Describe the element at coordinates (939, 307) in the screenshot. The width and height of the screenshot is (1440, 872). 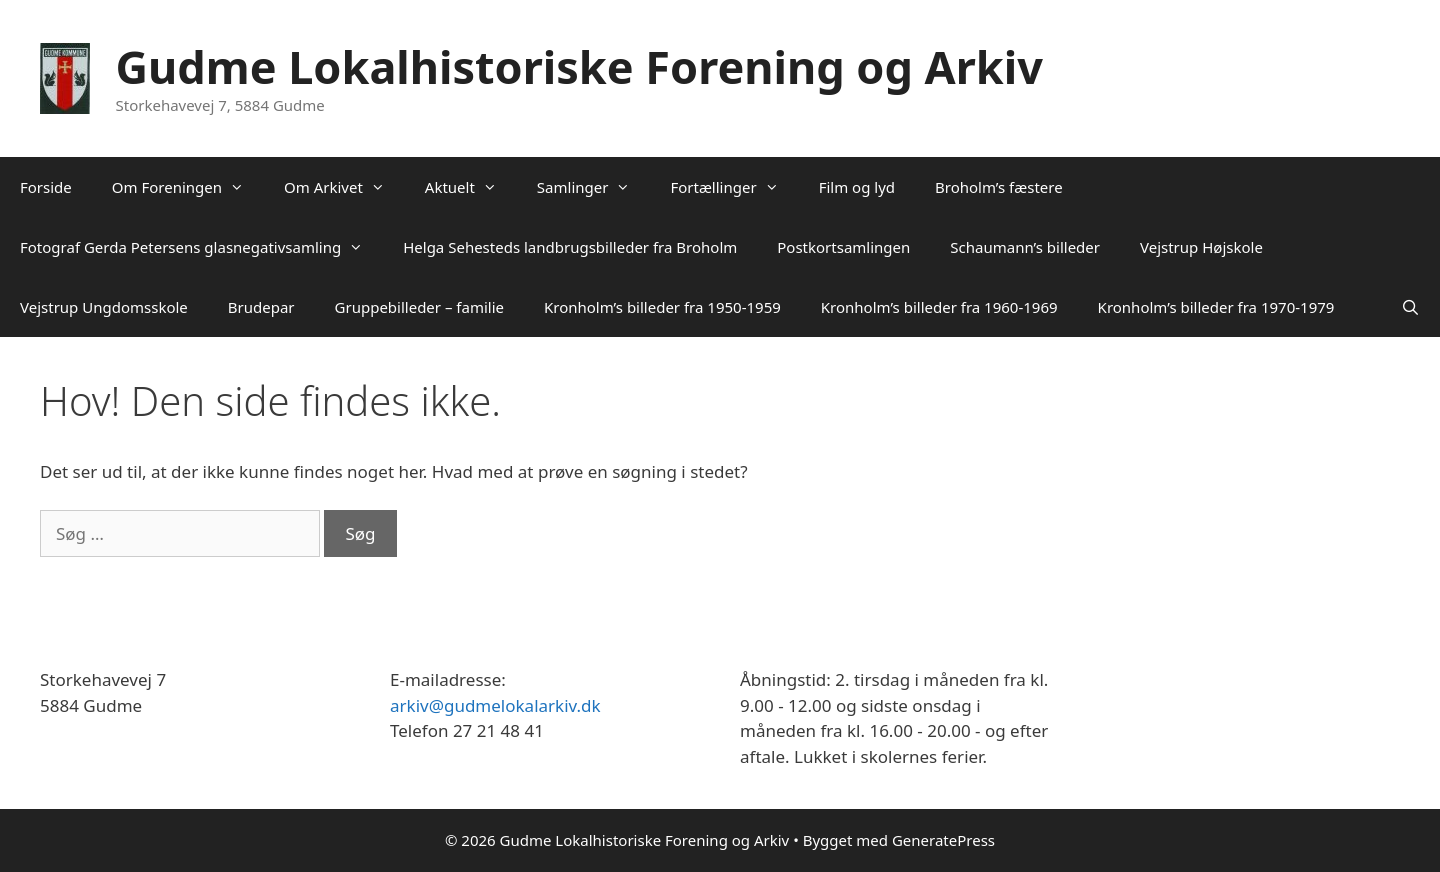
I see `Kronholm’s billeder fra 1960-1969` at that location.